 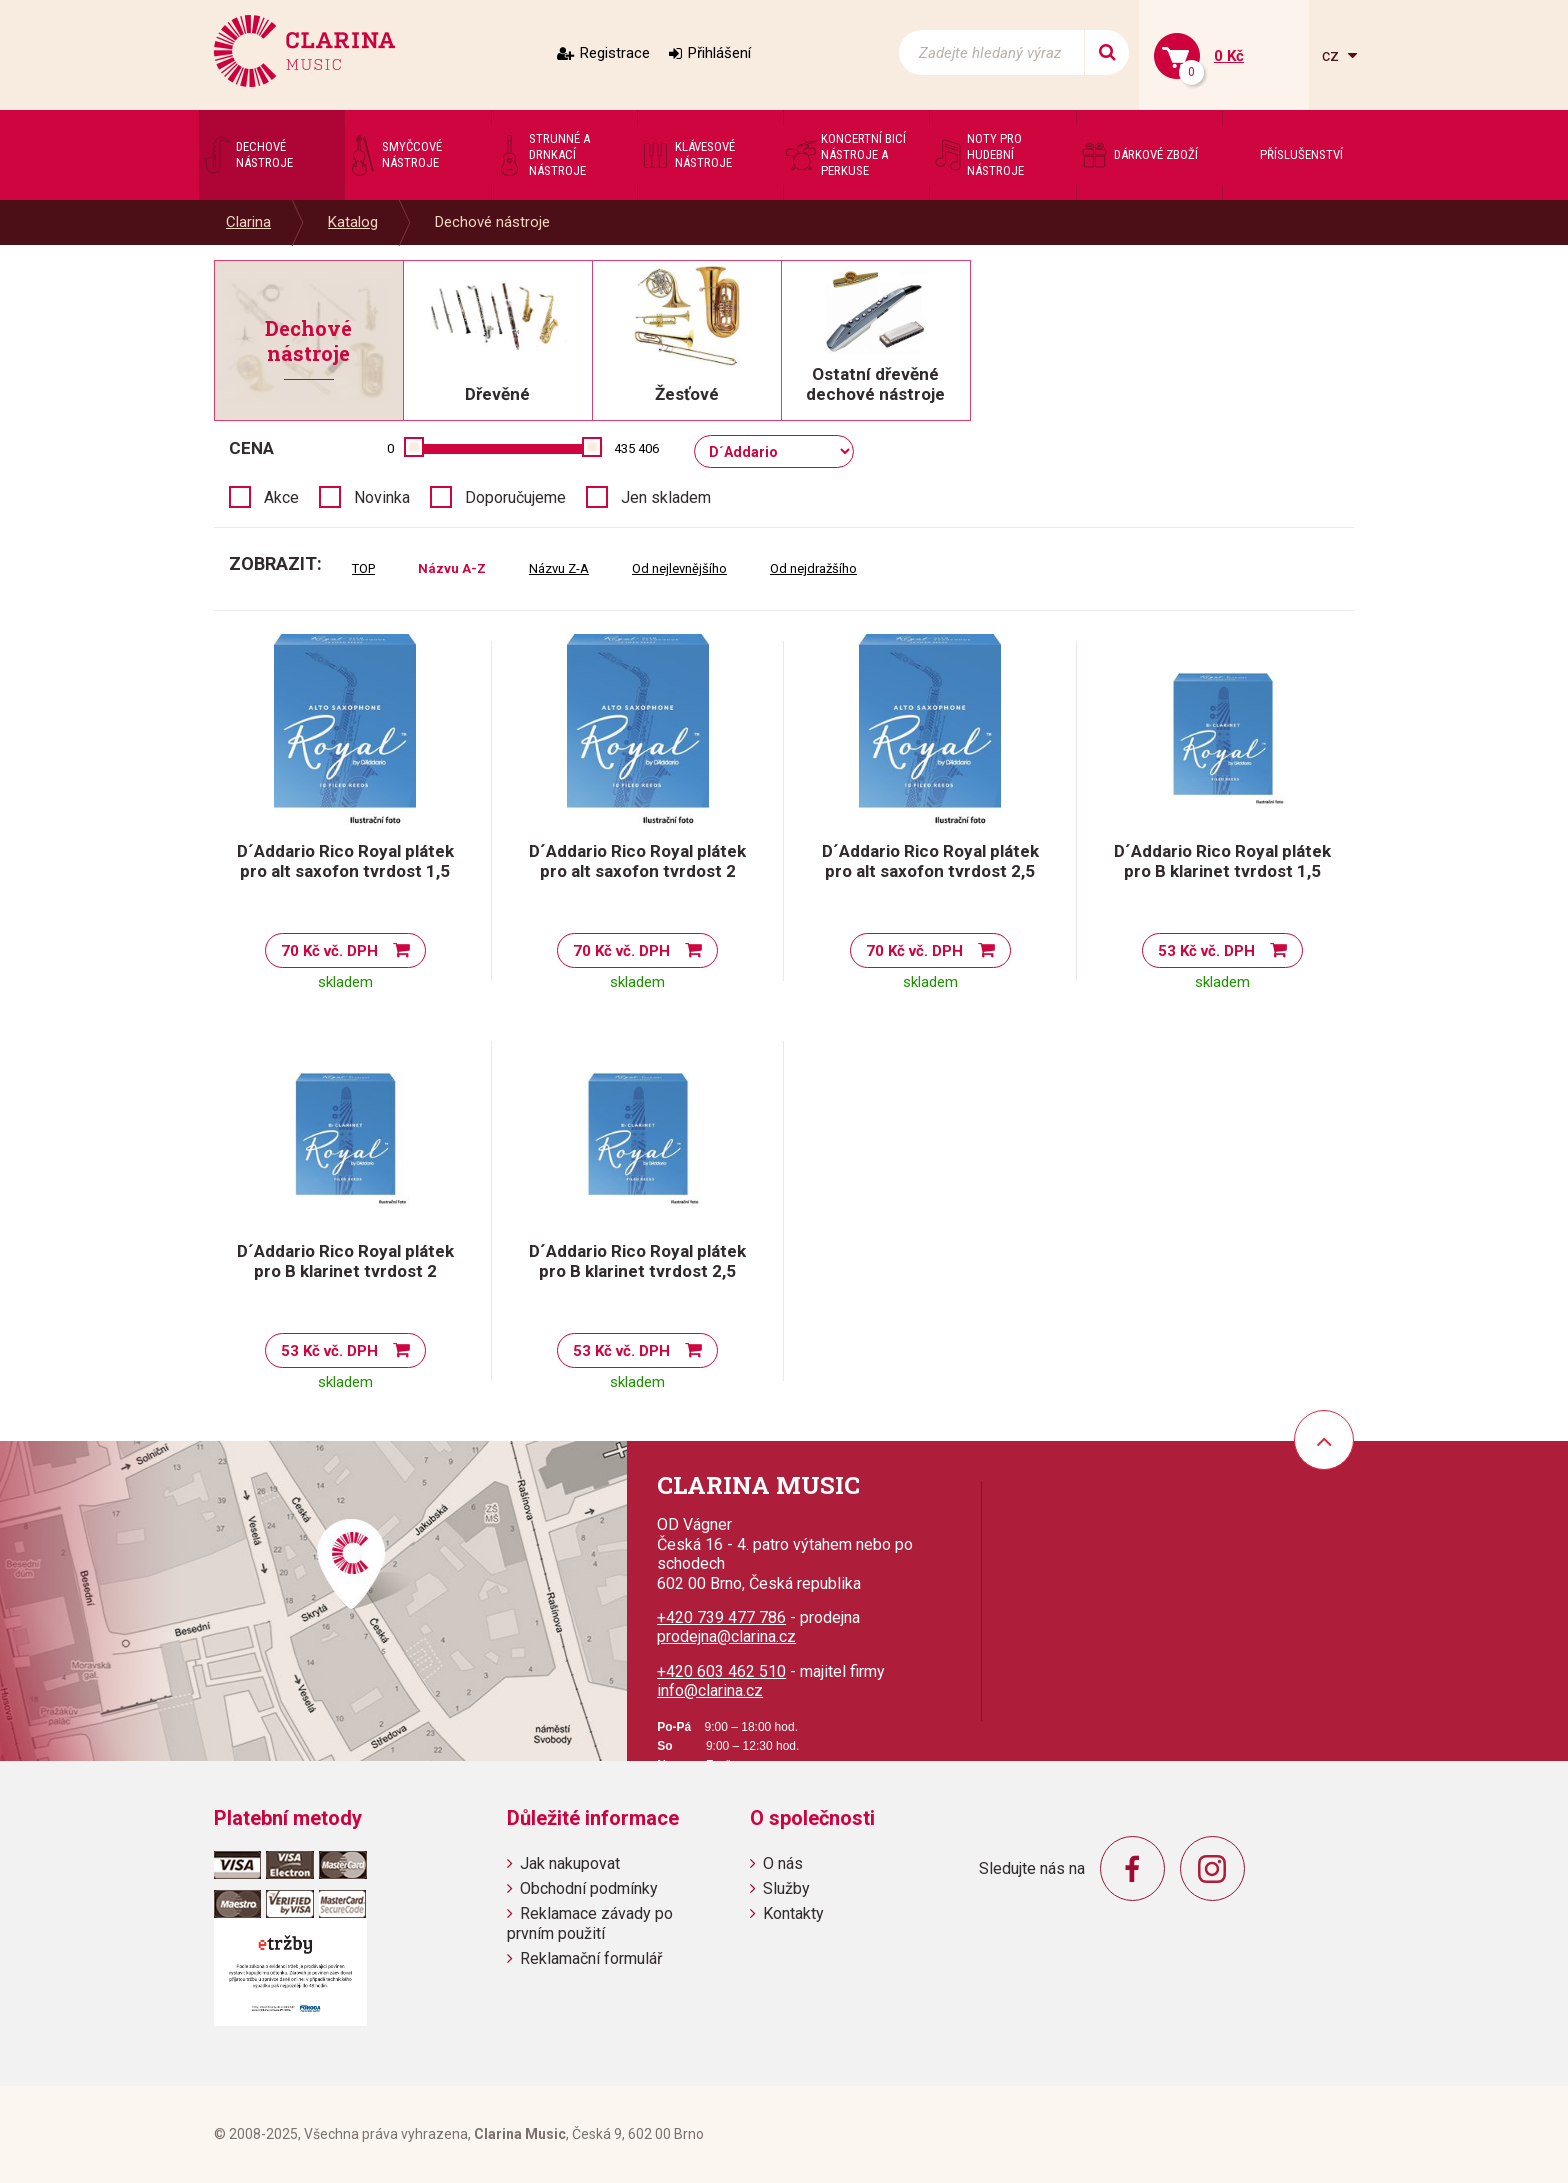 I want to click on Registrace, so click(x=615, y=53).